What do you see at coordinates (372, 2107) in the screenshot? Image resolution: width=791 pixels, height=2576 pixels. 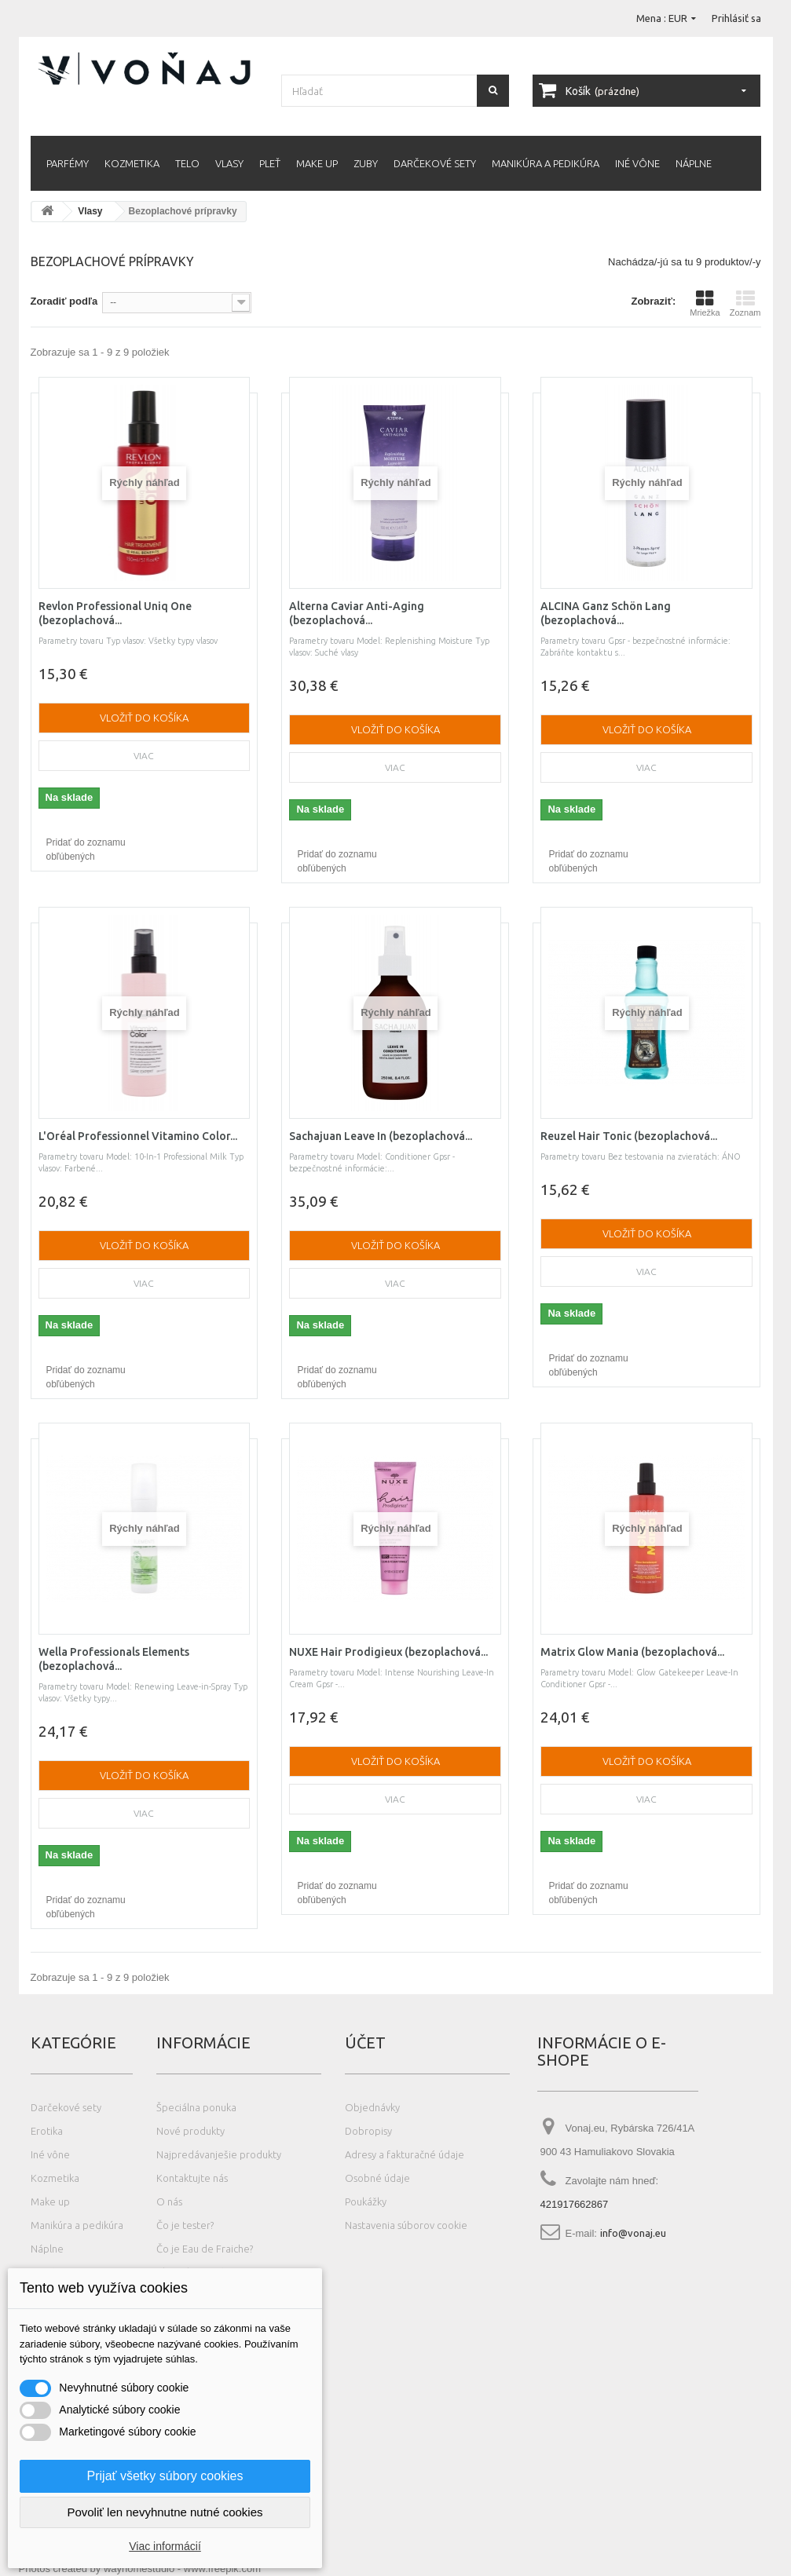 I see `Objednávky` at bounding box center [372, 2107].